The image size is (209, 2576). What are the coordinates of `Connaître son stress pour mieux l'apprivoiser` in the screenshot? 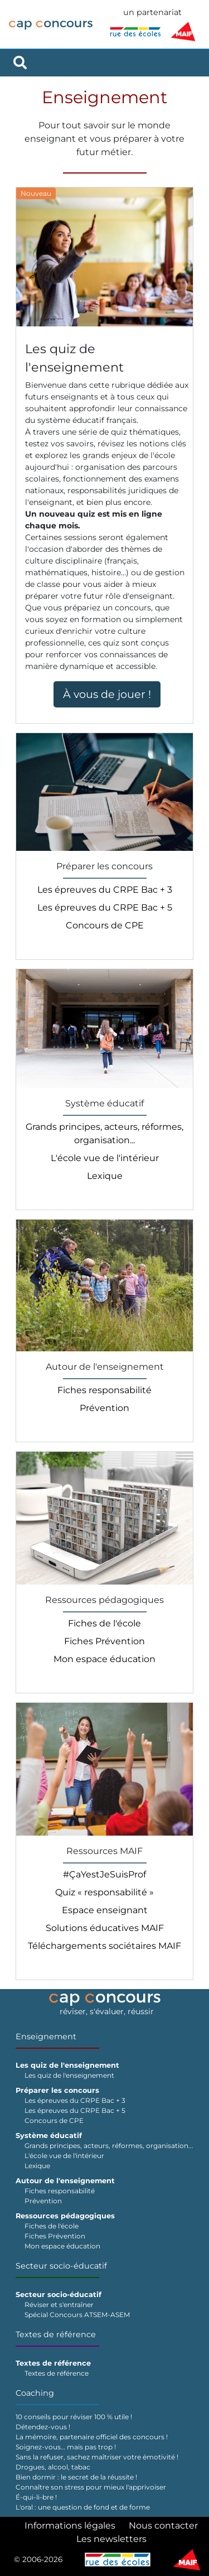 It's located at (91, 2487).